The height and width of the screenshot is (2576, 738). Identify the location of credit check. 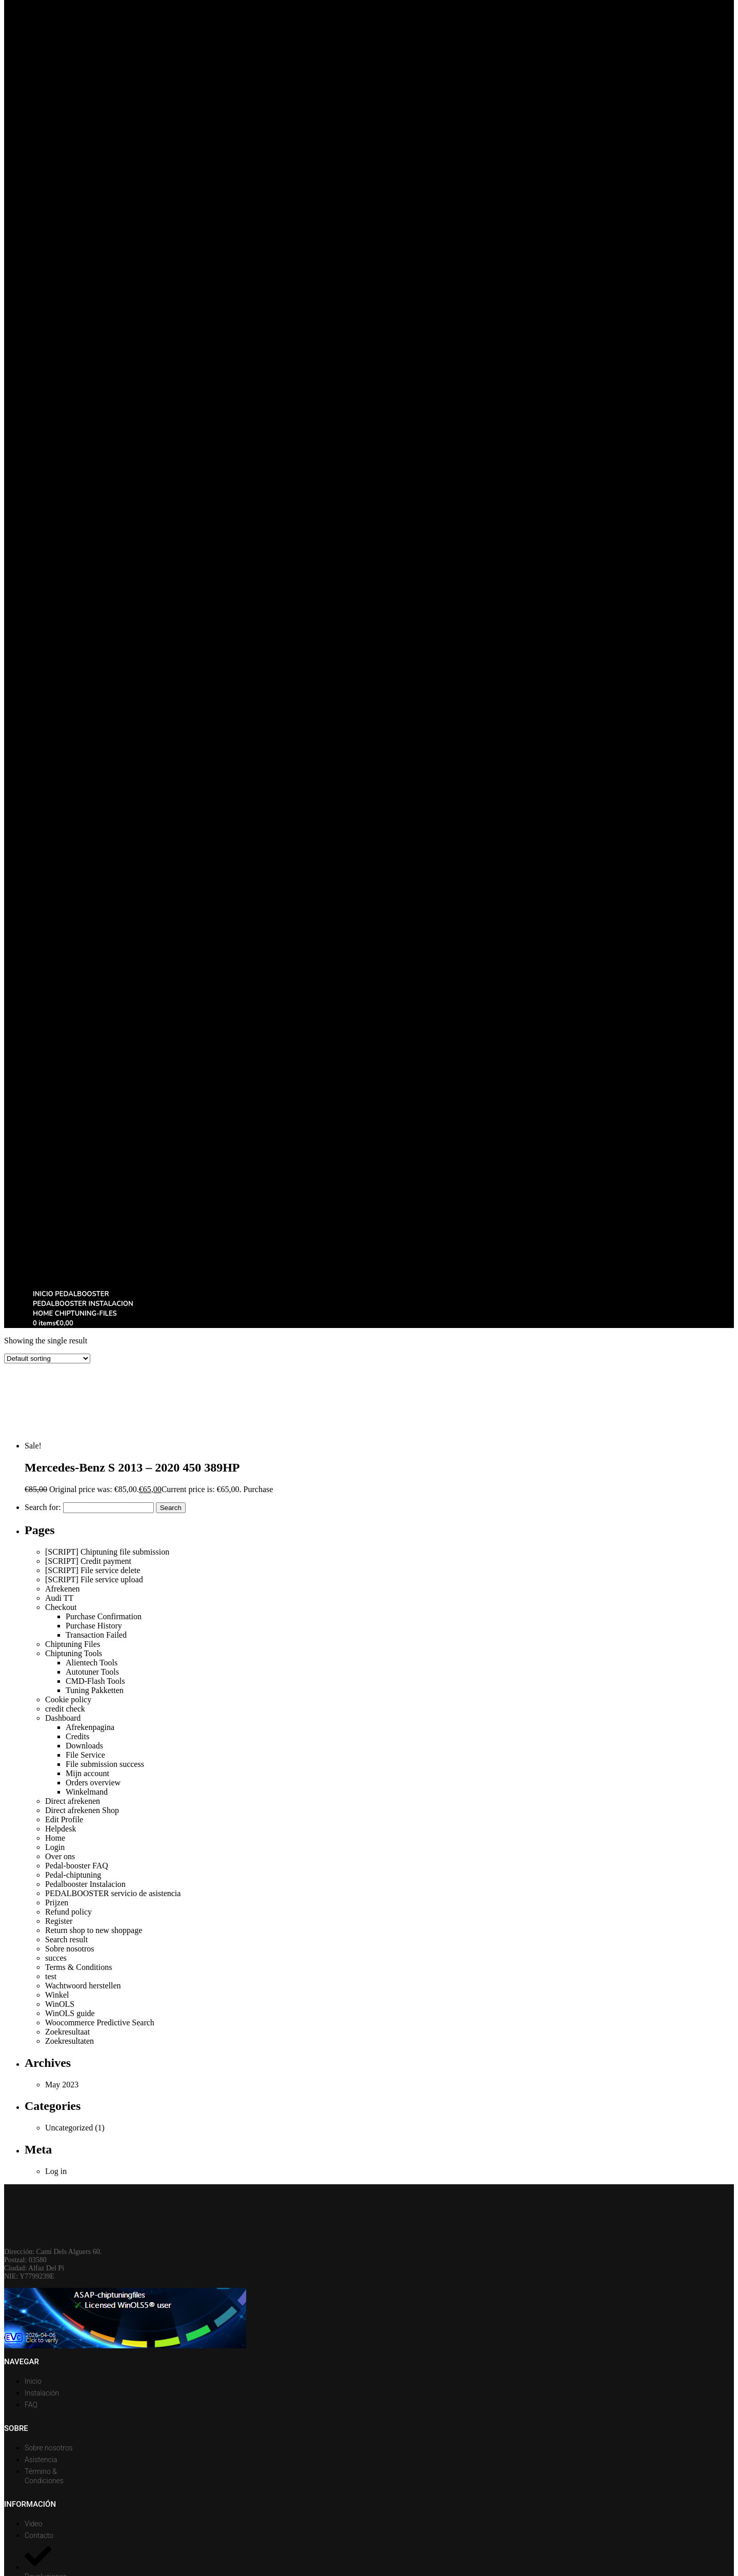
(65, 1708).